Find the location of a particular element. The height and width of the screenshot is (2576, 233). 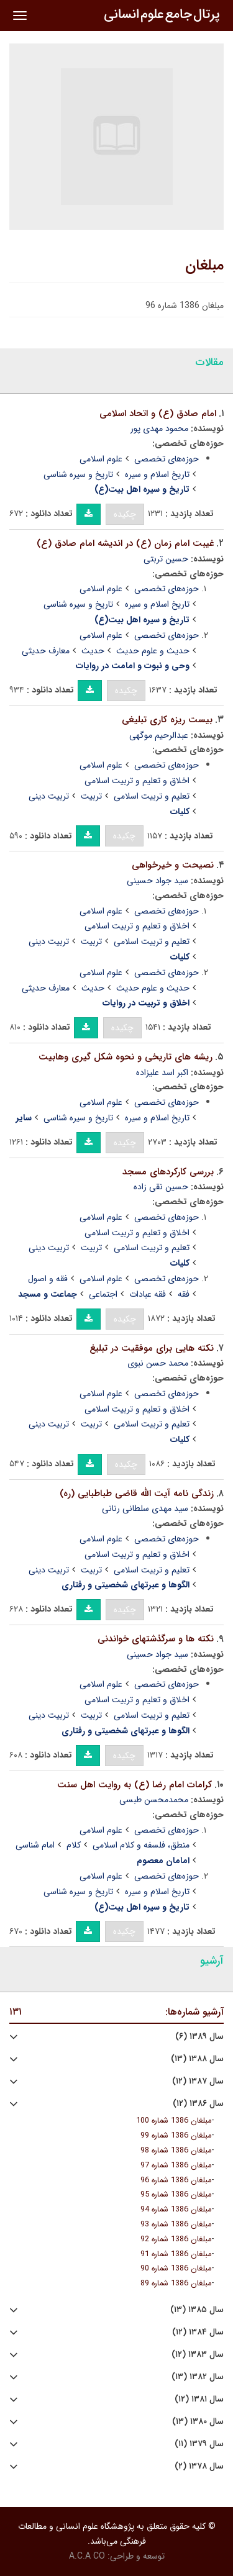

مبلغان 1386 شماره 89 is located at coordinates (175, 2283).